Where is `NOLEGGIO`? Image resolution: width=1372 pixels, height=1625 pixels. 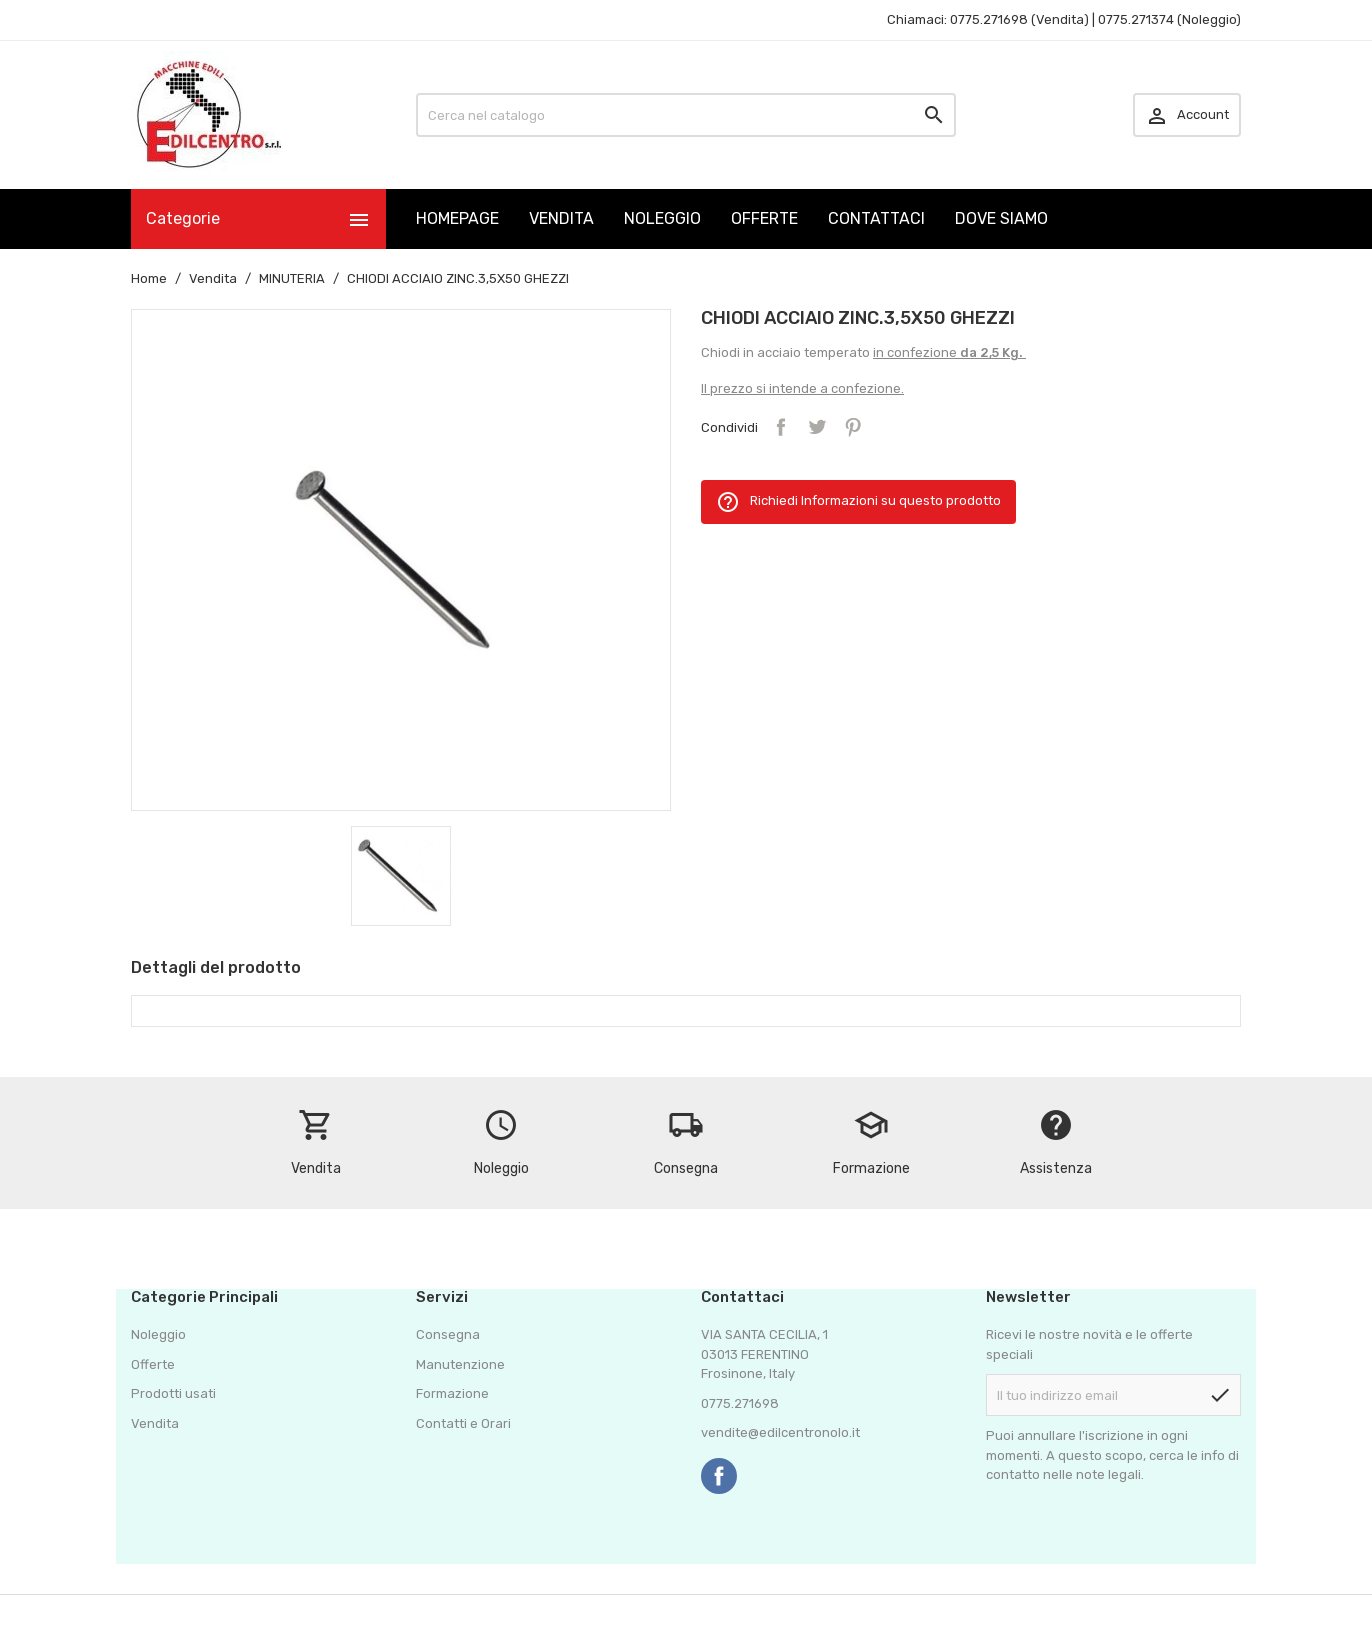
NOLEGGIO is located at coordinates (662, 218).